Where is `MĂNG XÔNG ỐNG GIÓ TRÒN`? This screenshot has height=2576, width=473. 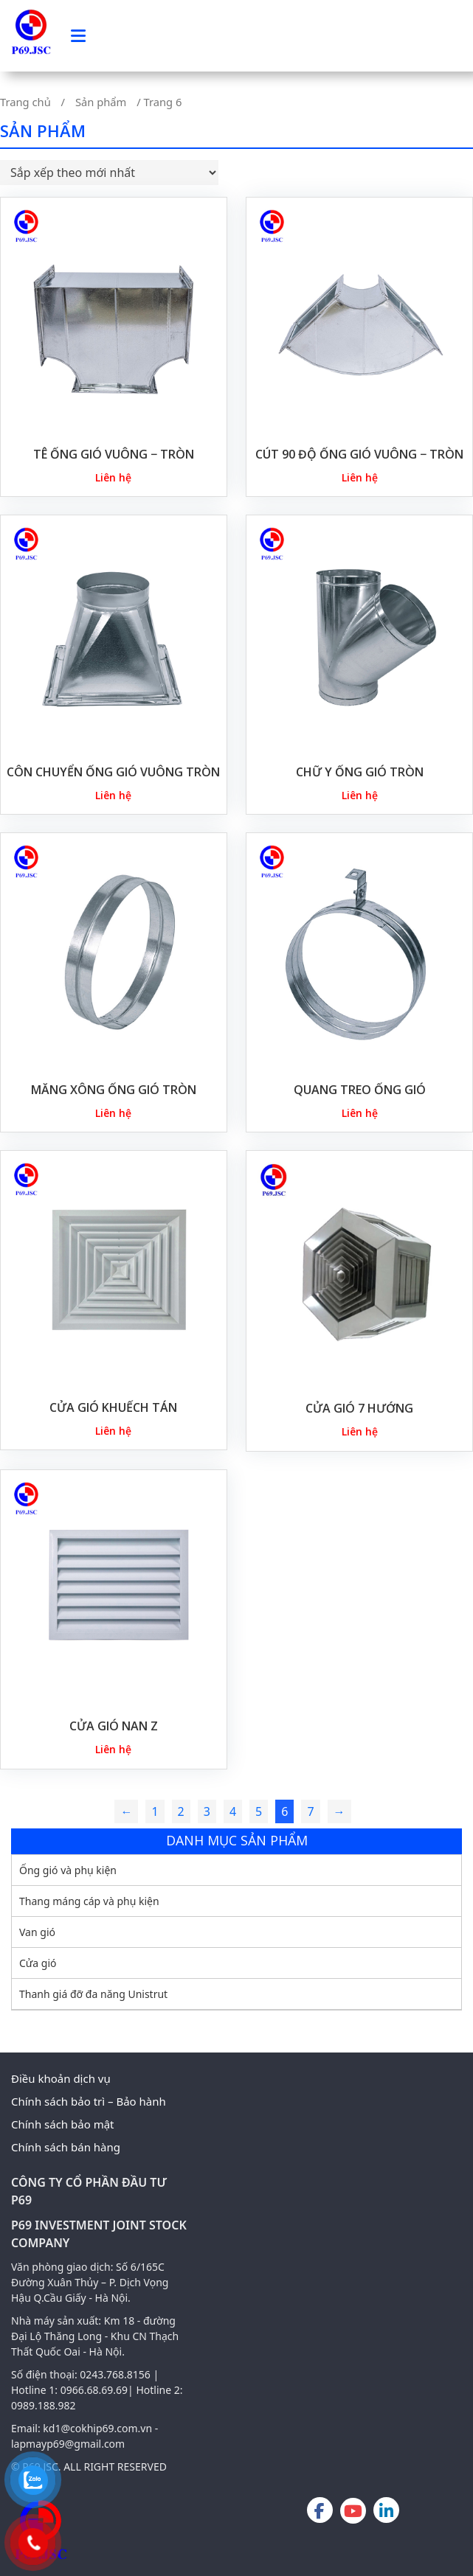 MĂNG XÔNG ỐNG GIÓ TRÒN is located at coordinates (113, 1090).